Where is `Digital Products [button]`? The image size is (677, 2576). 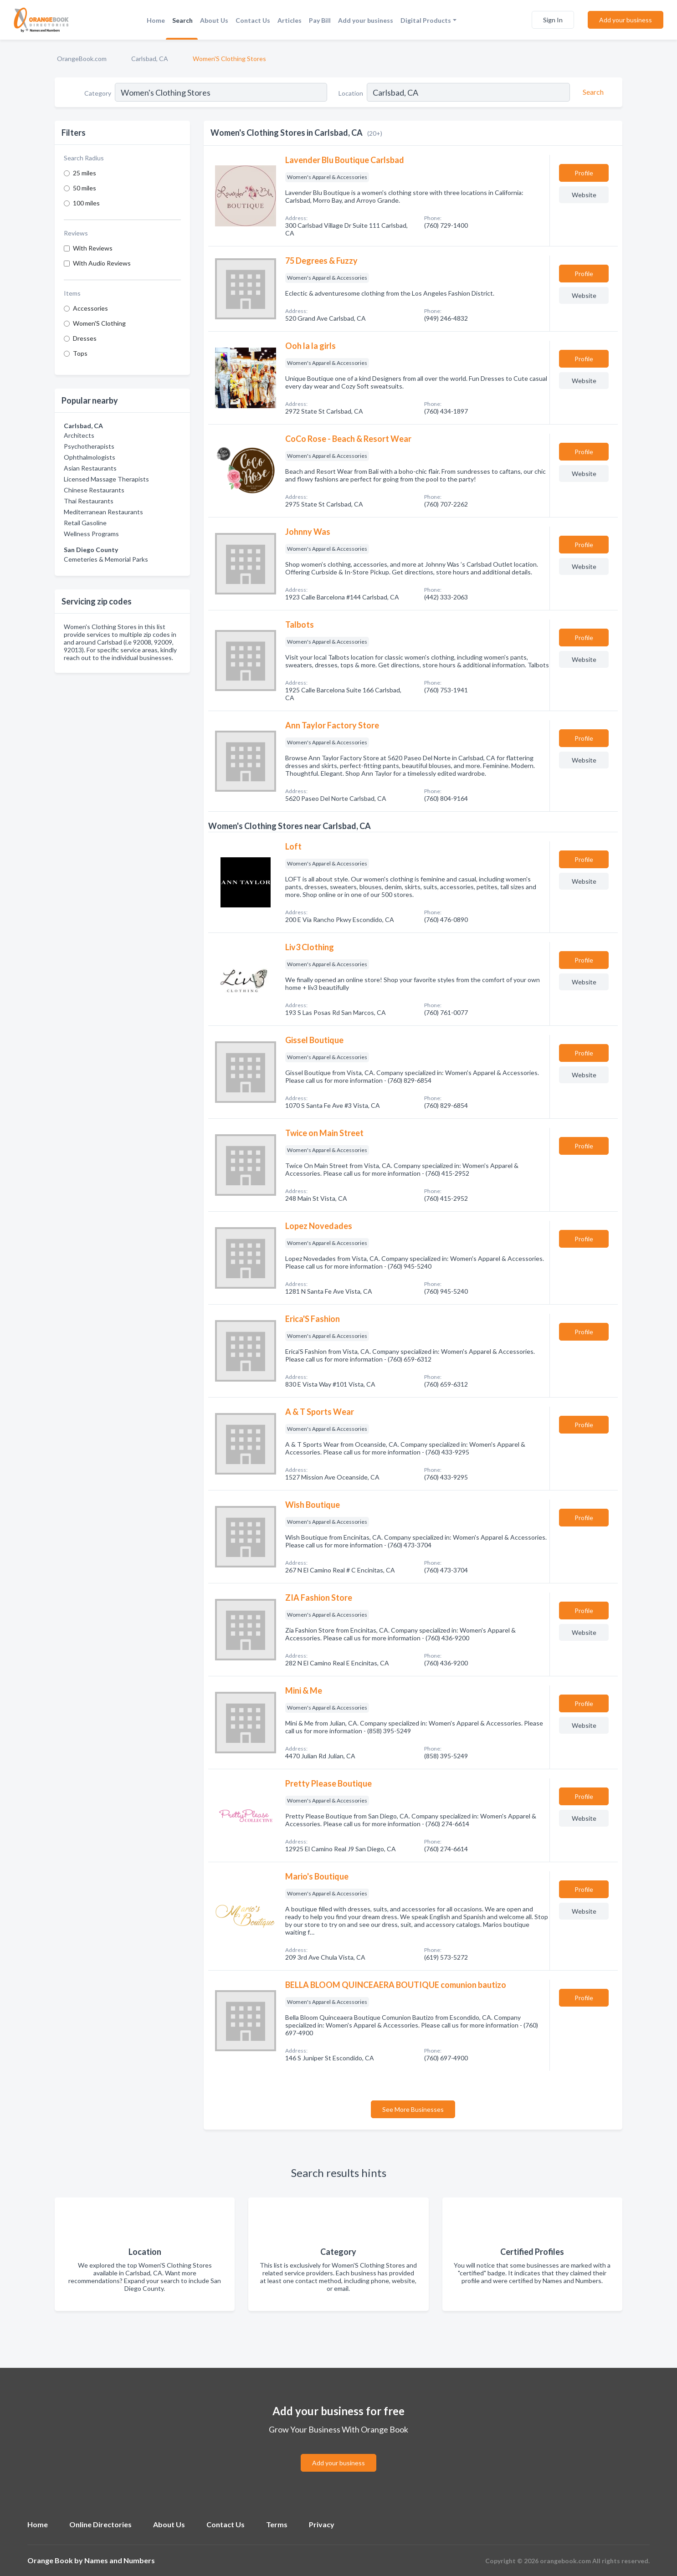 Digital Products [button] is located at coordinates (425, 20).